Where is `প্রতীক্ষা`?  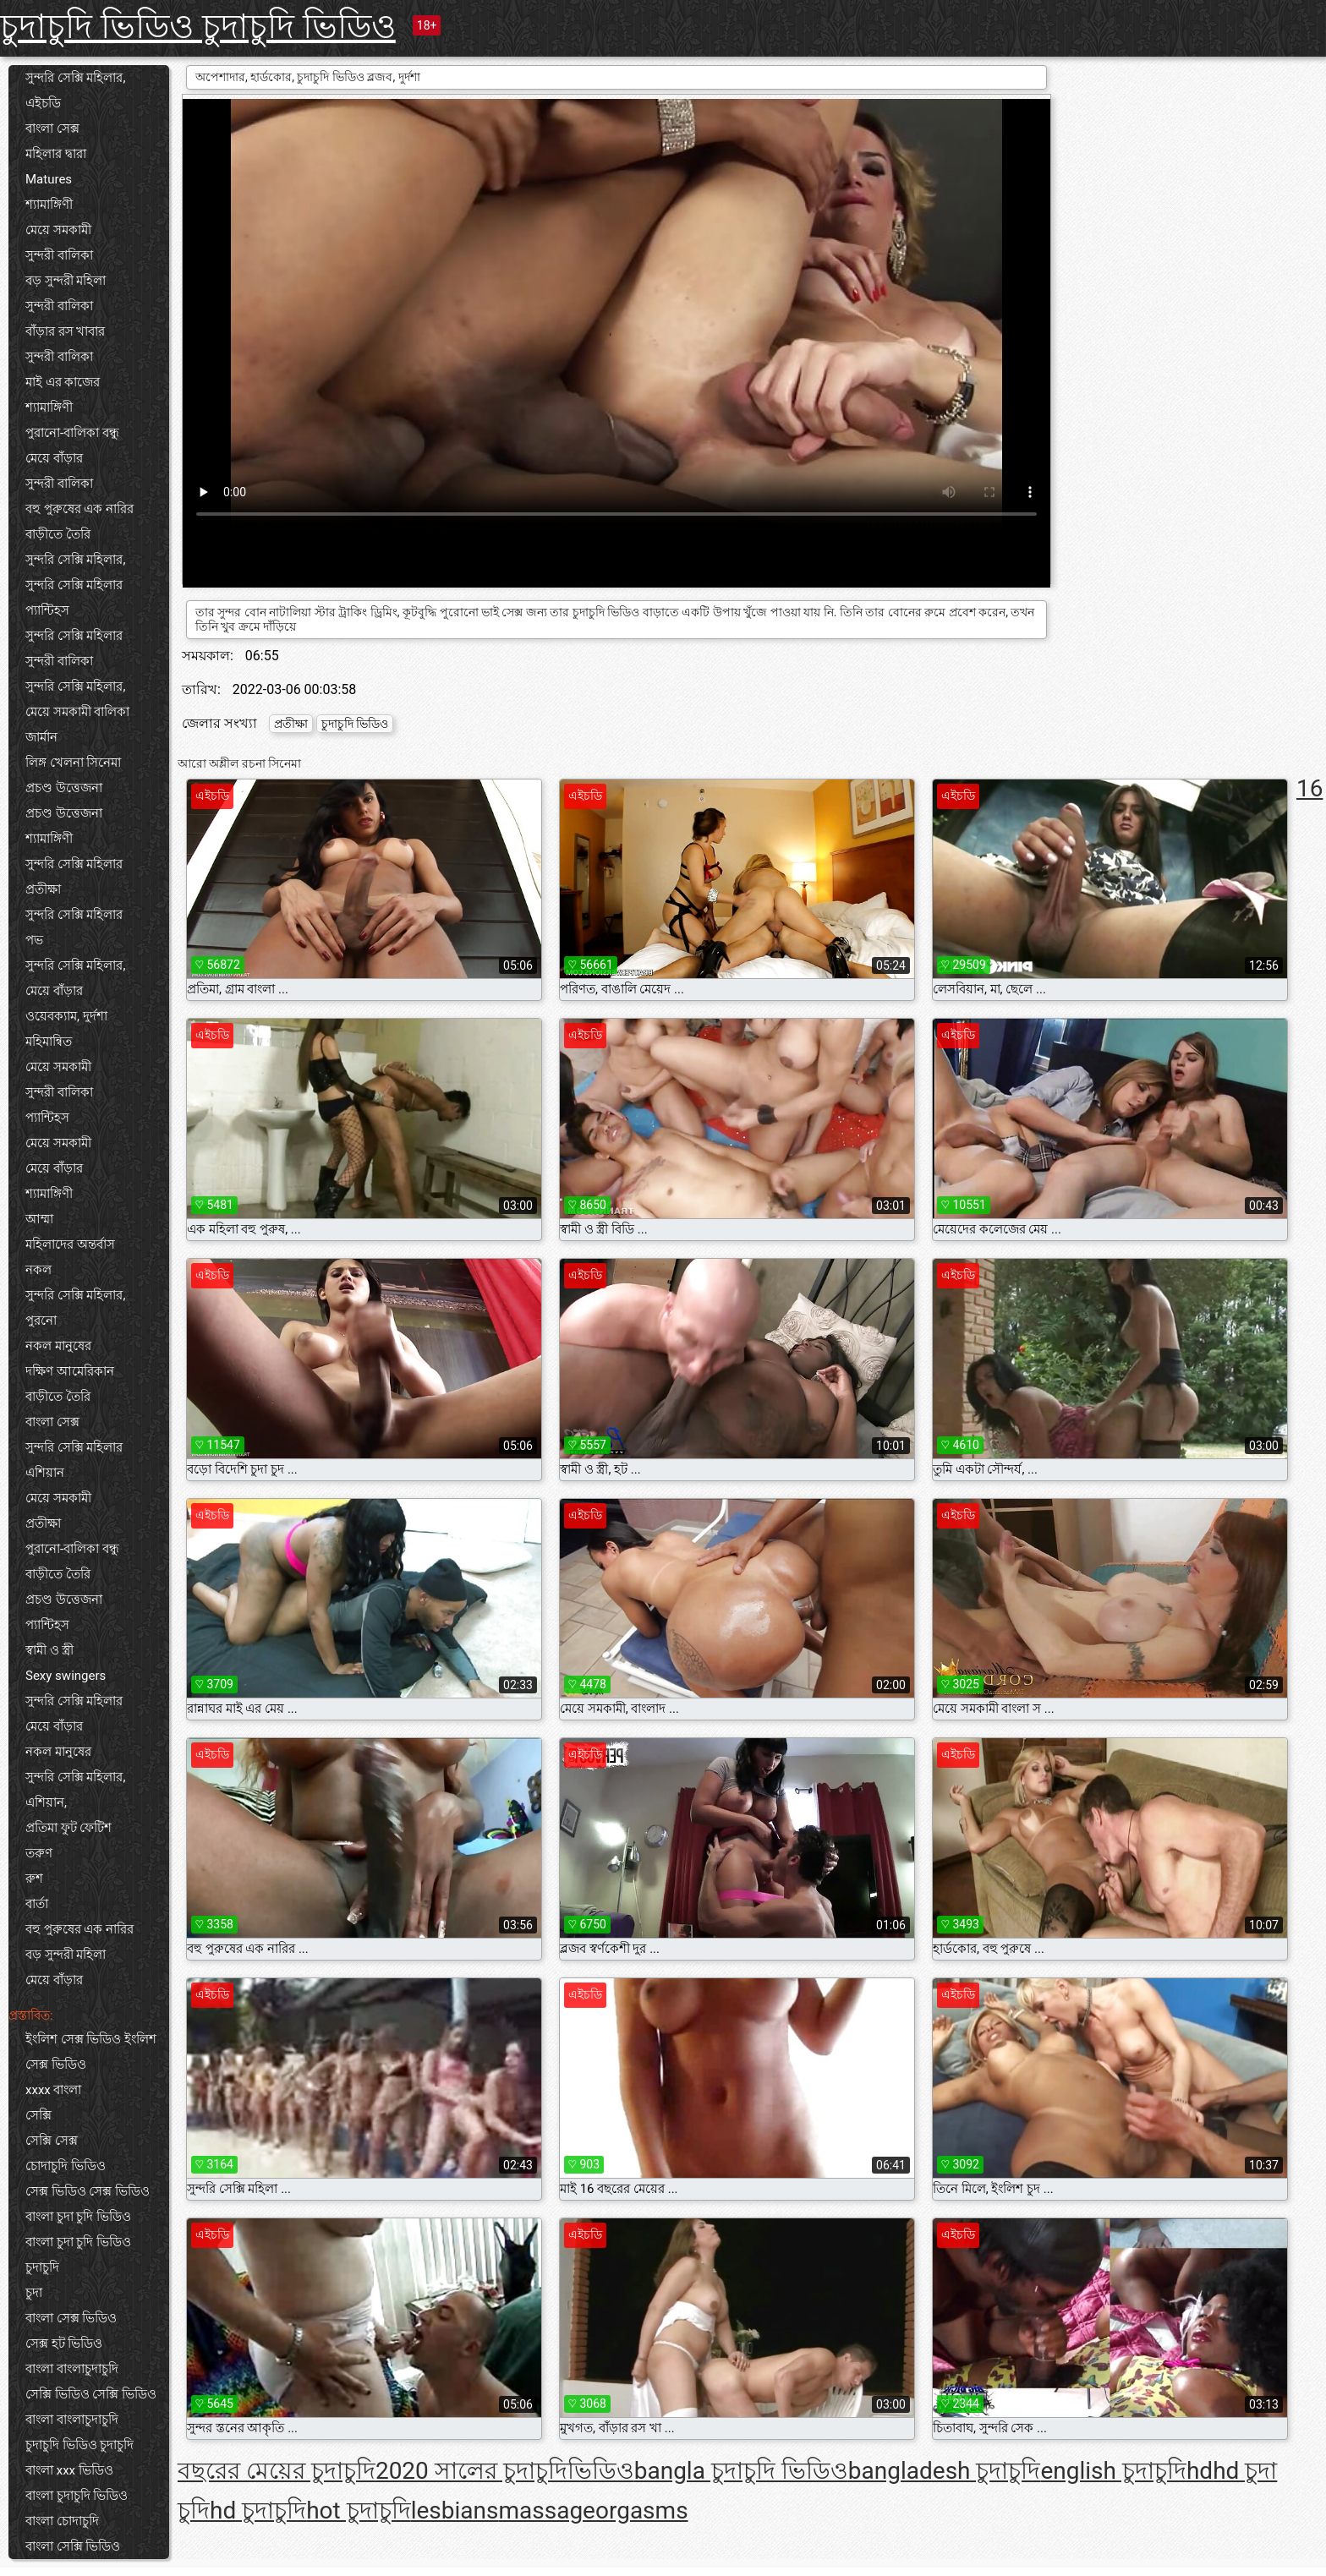 প্রতীক্ষা is located at coordinates (43, 889).